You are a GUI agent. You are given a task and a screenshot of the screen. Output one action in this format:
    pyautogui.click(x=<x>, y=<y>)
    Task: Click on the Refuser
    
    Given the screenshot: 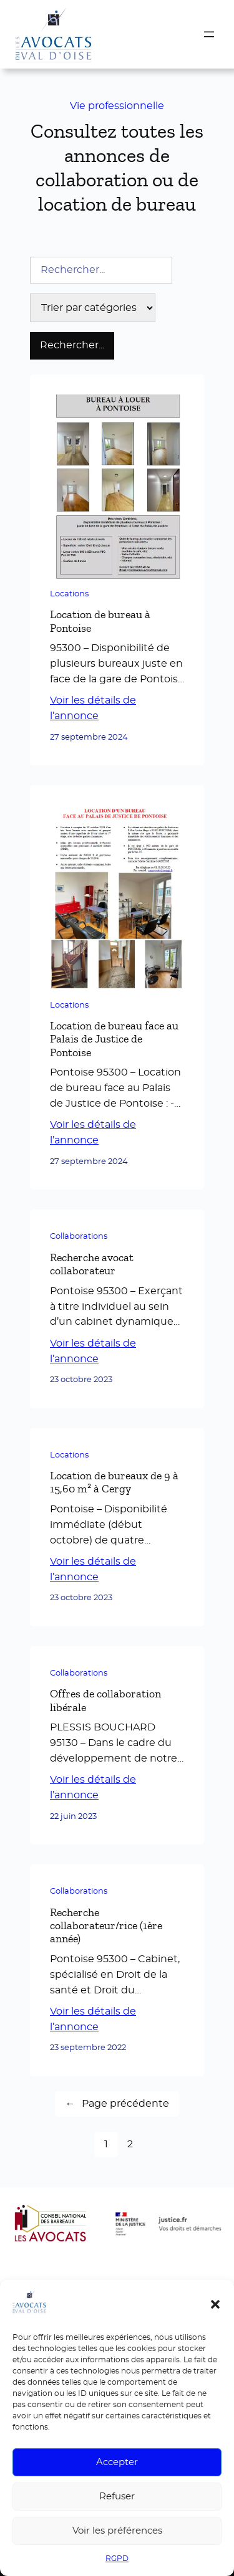 What is the action you would take?
    pyautogui.click(x=117, y=2496)
    